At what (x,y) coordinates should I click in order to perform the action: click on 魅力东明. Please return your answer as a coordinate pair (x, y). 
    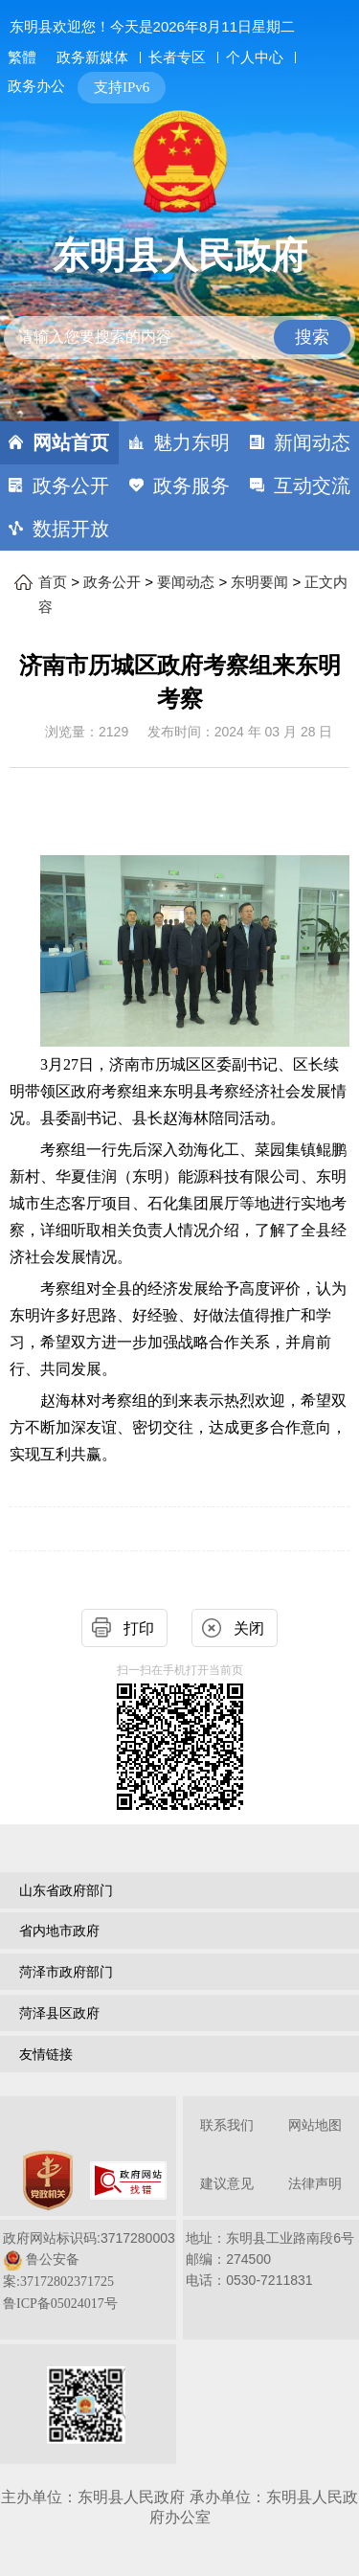
    Looking at the image, I should click on (191, 442).